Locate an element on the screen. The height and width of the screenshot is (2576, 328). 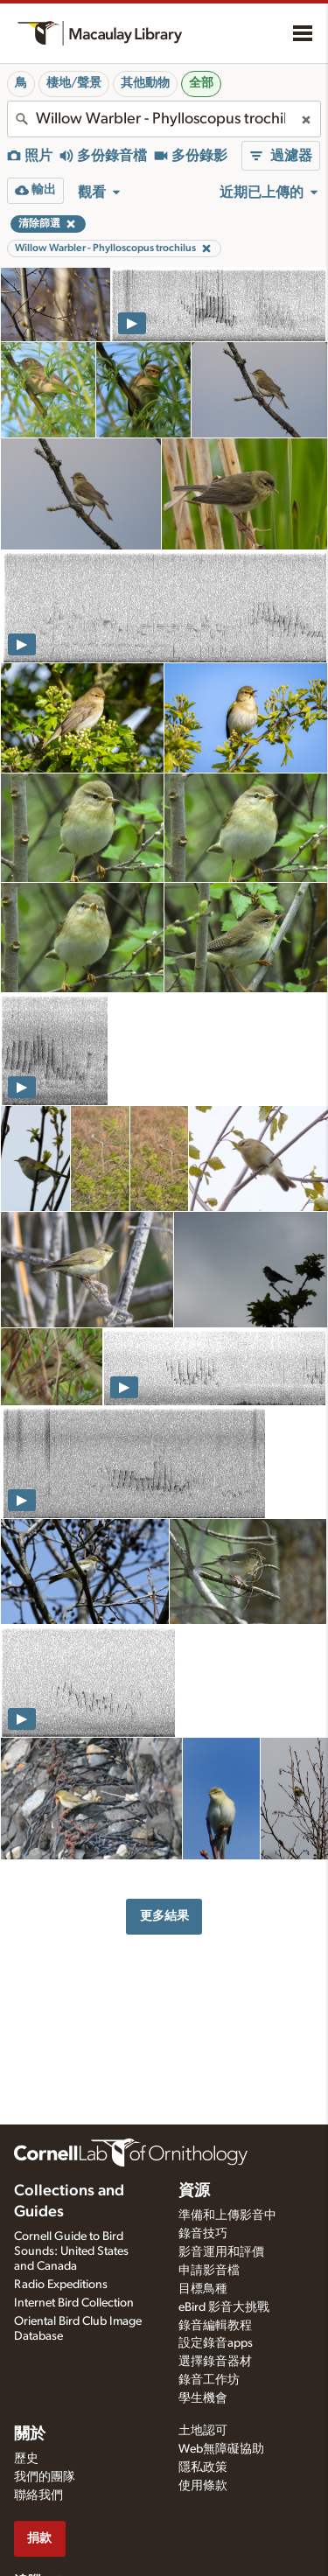
歷史 is located at coordinates (26, 2459).